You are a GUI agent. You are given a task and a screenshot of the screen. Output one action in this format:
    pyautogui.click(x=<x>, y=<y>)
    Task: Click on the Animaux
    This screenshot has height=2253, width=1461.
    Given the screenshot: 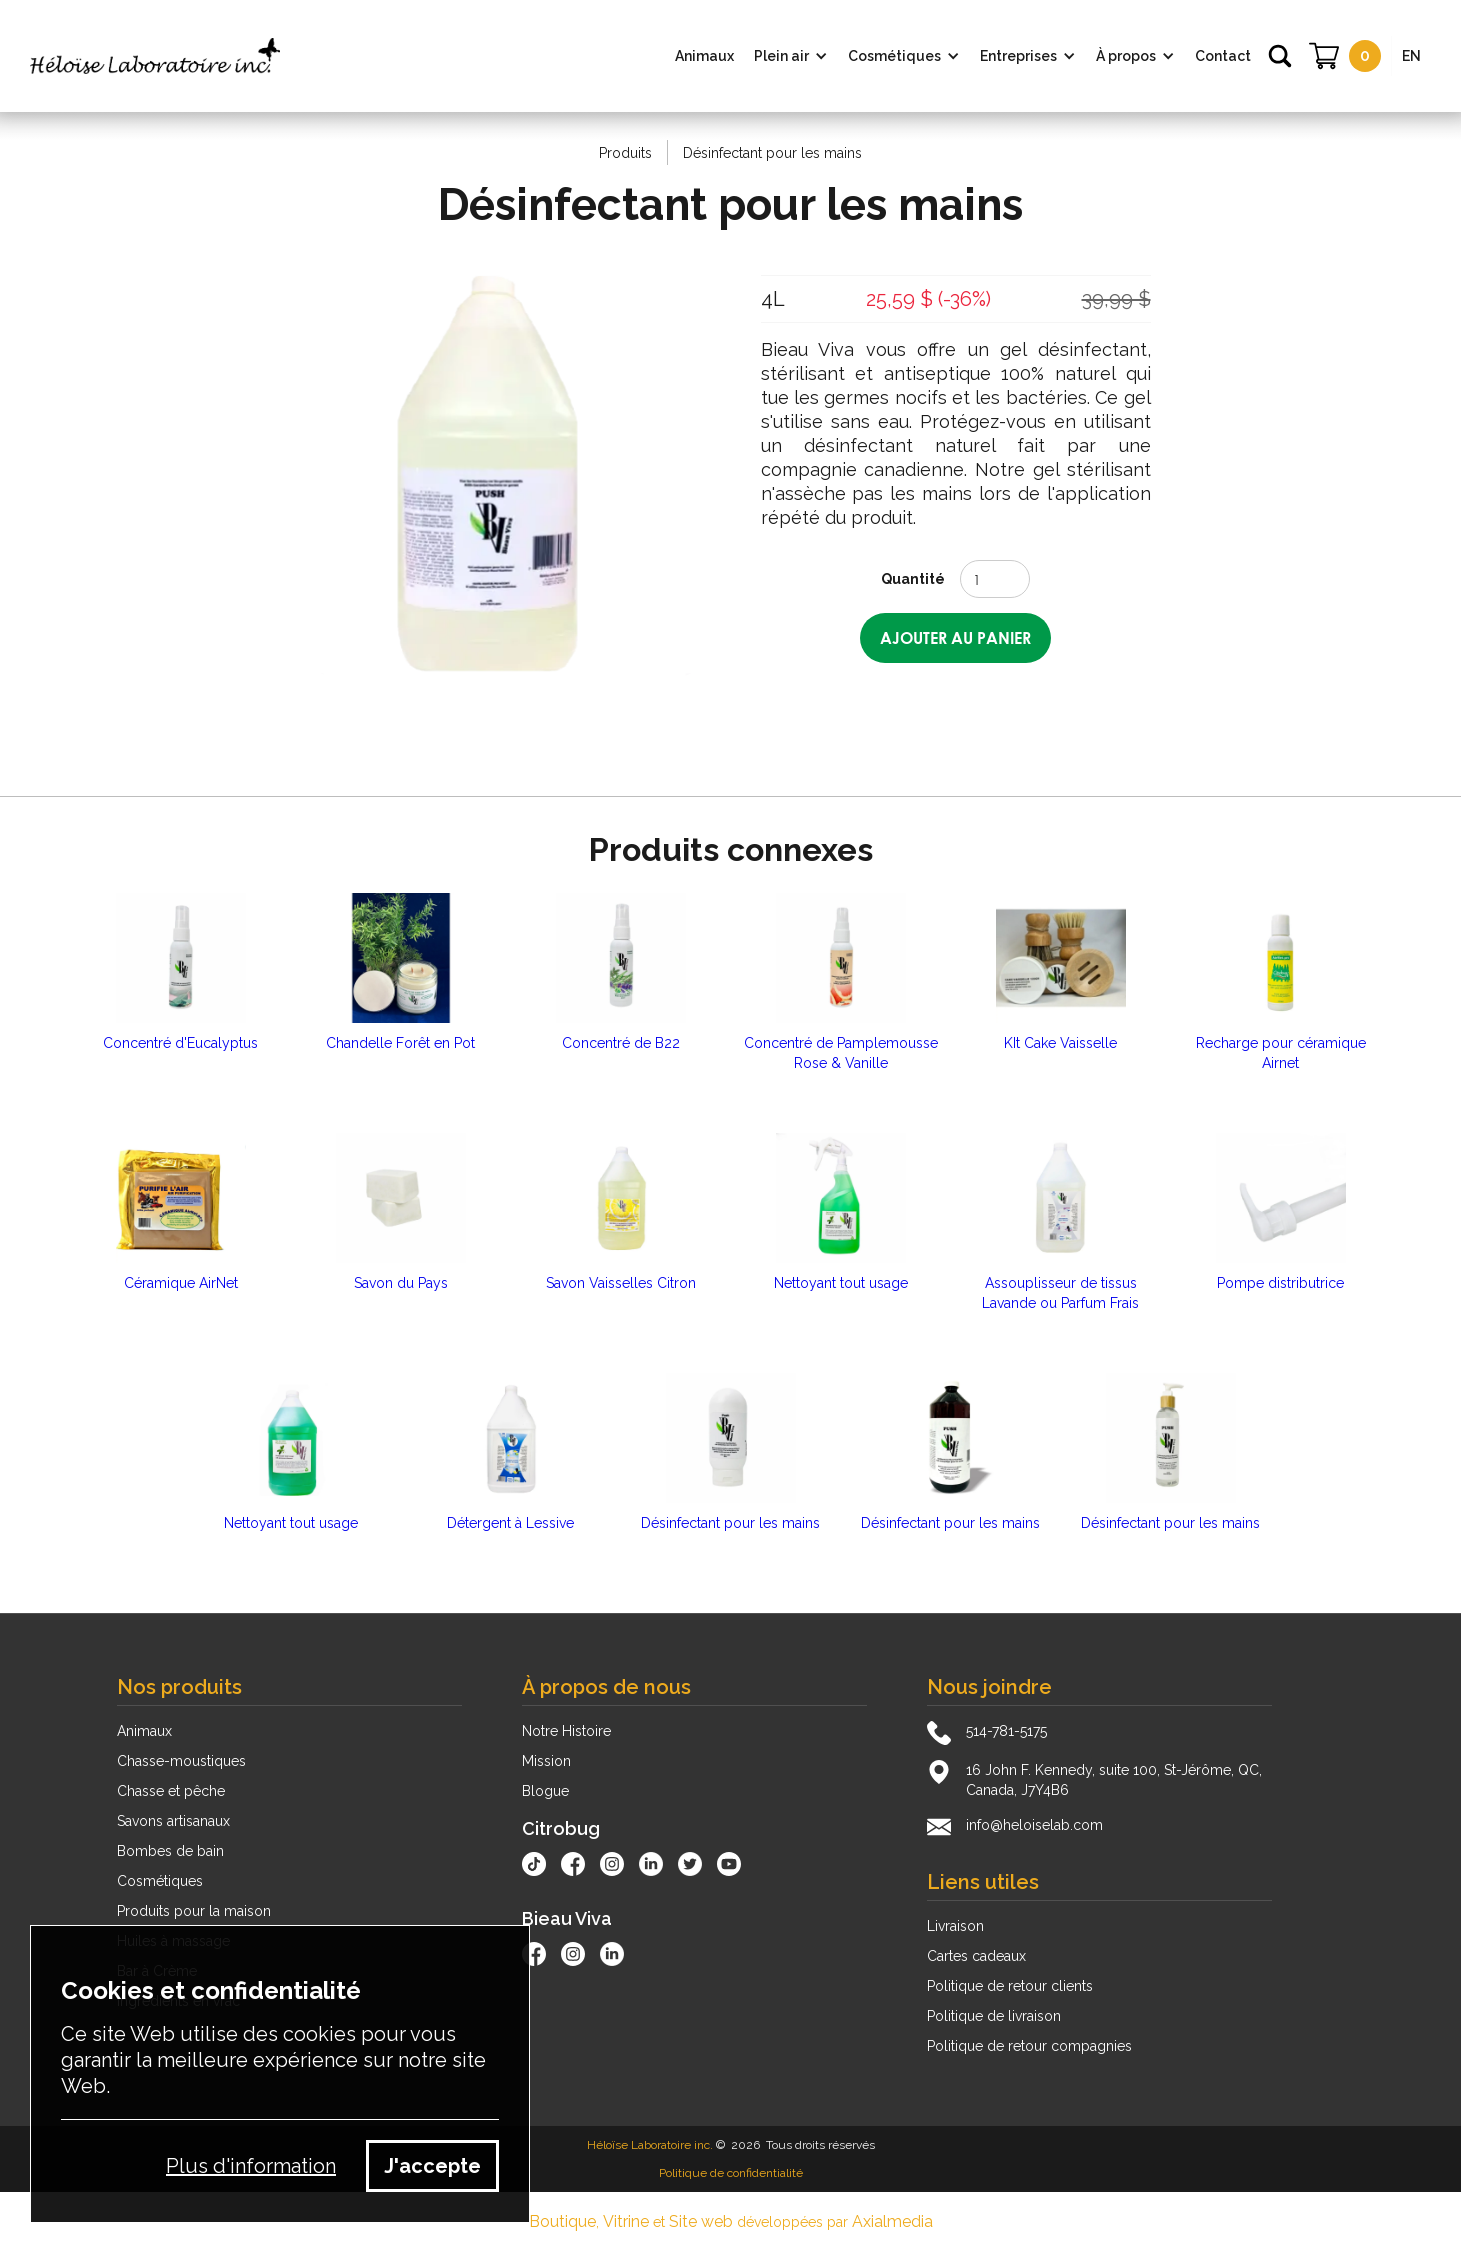 What is the action you would take?
    pyautogui.click(x=144, y=1731)
    